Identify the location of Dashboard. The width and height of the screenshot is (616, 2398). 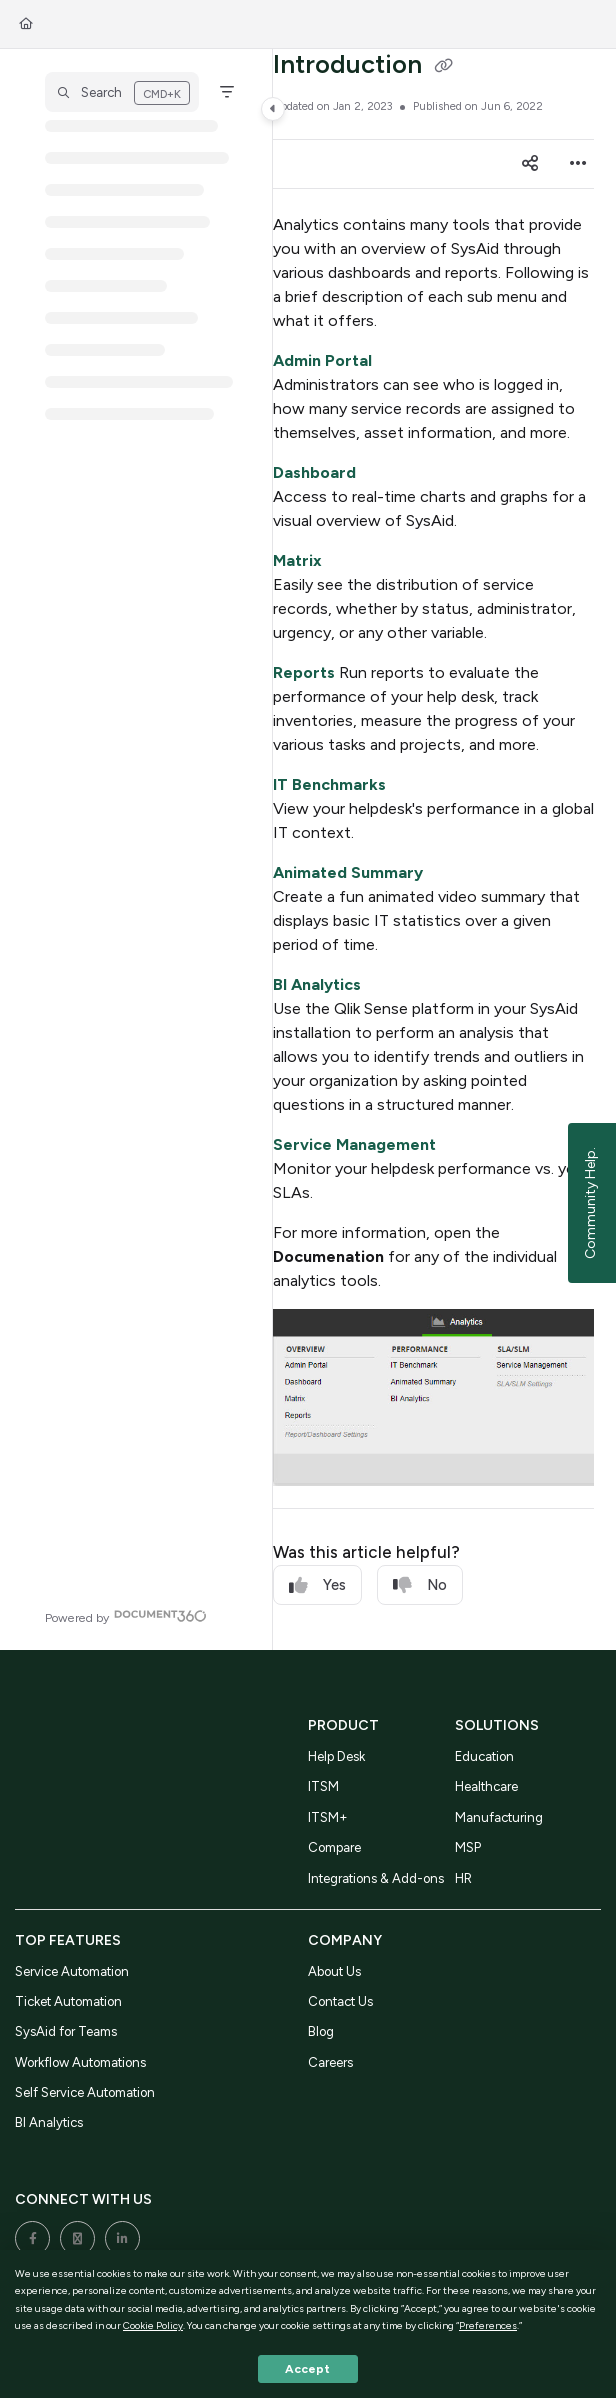
(314, 472).